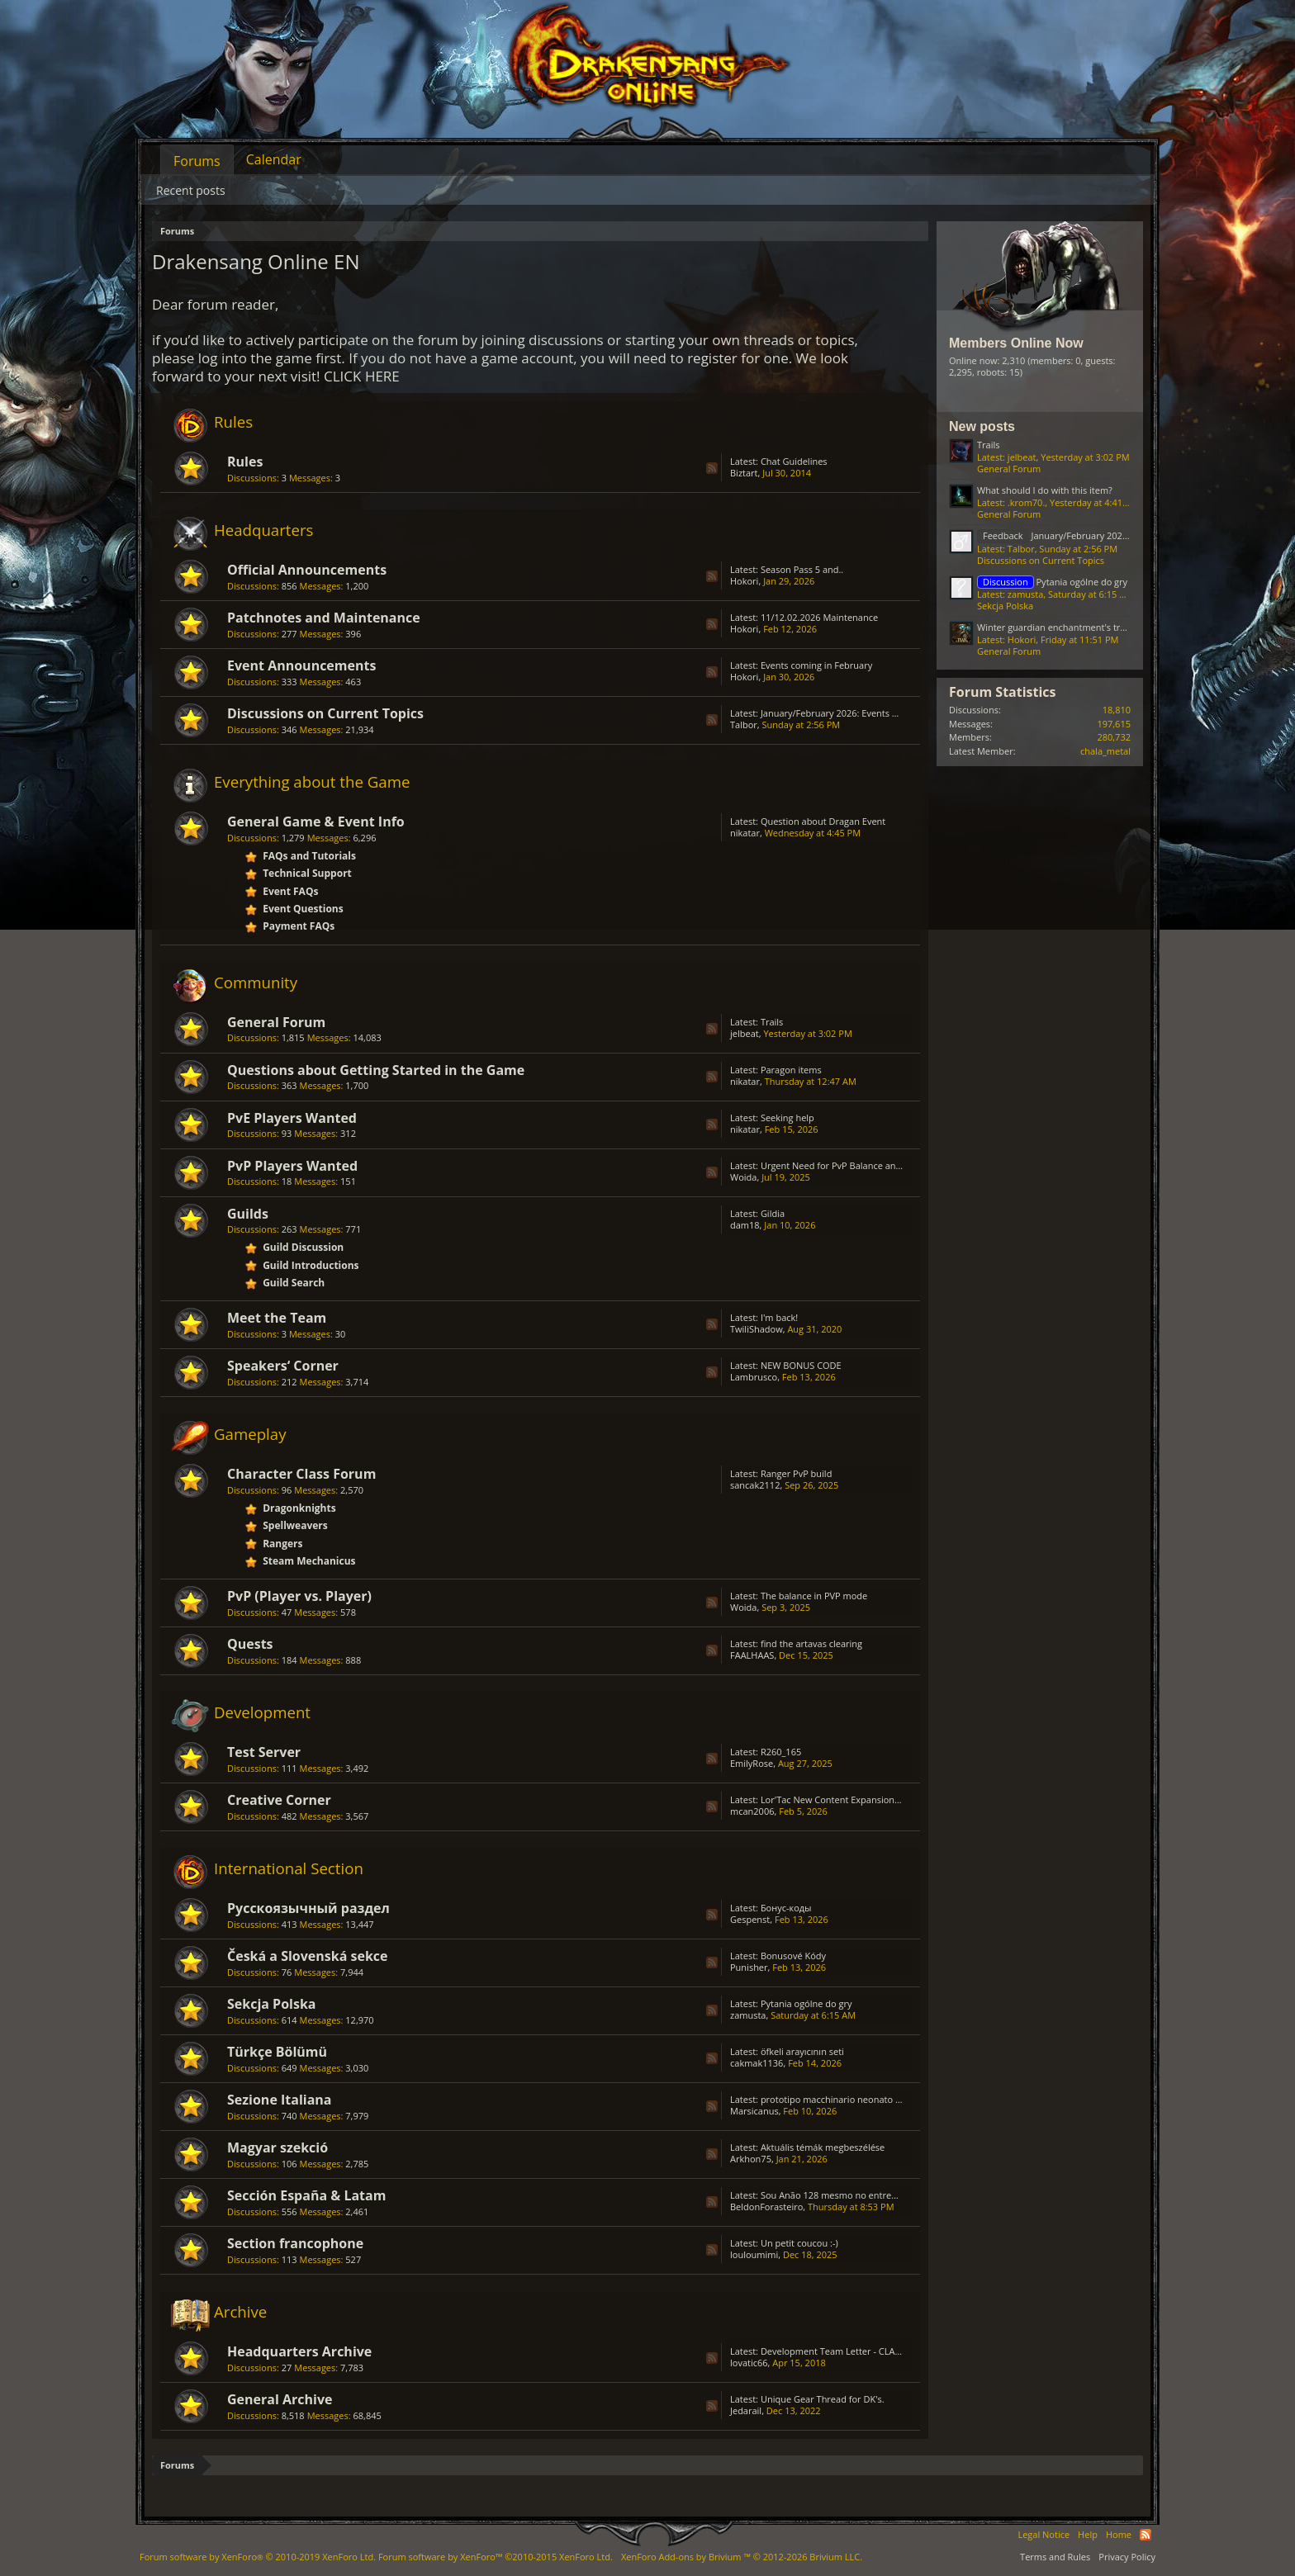  I want to click on General Archive, so click(279, 2399).